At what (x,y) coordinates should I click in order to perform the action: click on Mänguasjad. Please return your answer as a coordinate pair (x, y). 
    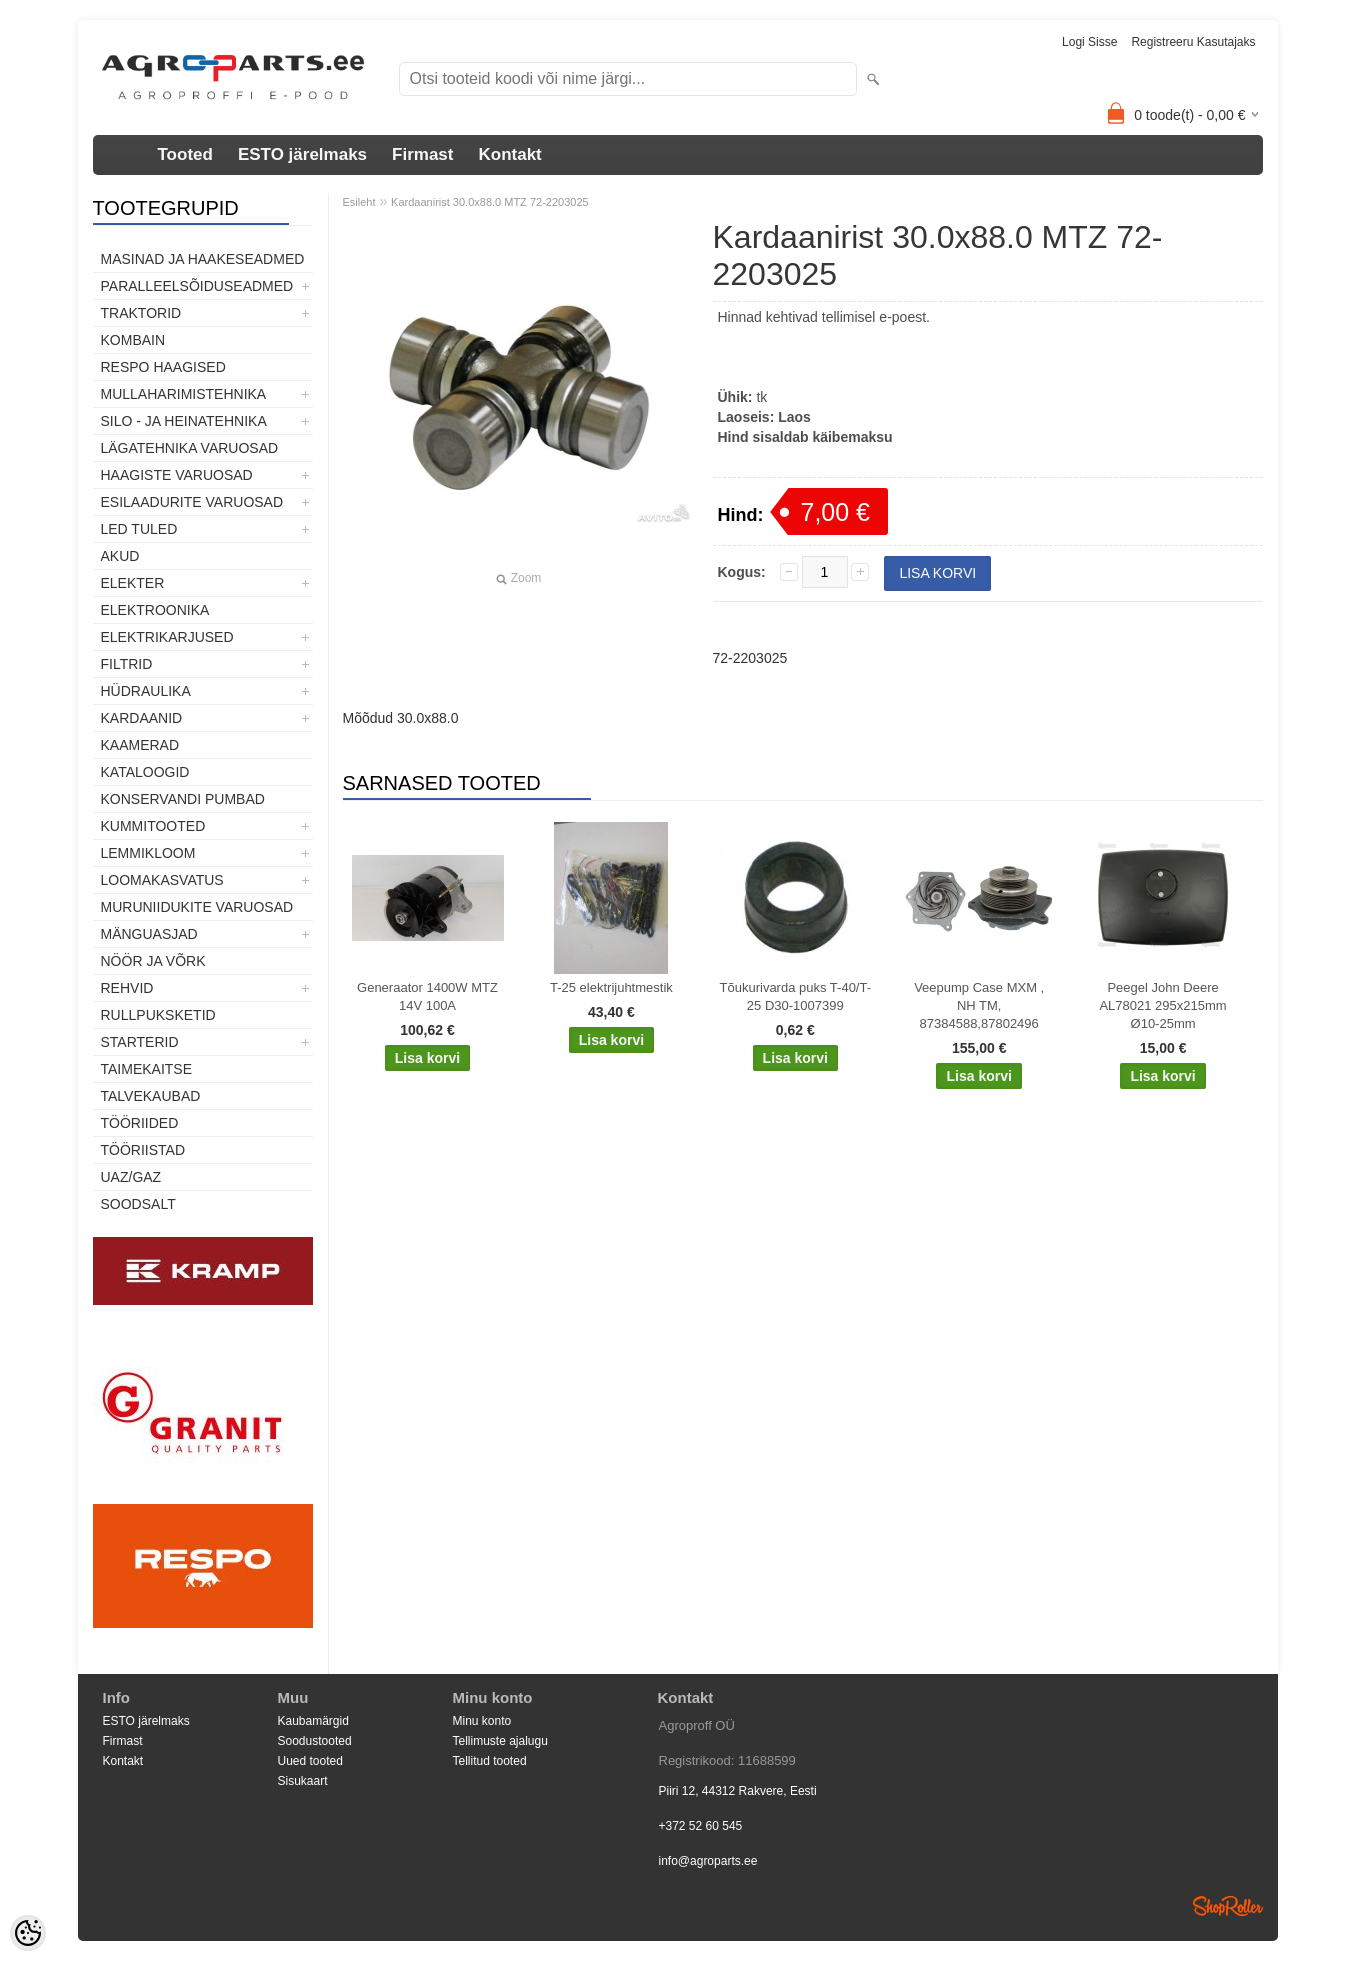
    Looking at the image, I should click on (149, 934).